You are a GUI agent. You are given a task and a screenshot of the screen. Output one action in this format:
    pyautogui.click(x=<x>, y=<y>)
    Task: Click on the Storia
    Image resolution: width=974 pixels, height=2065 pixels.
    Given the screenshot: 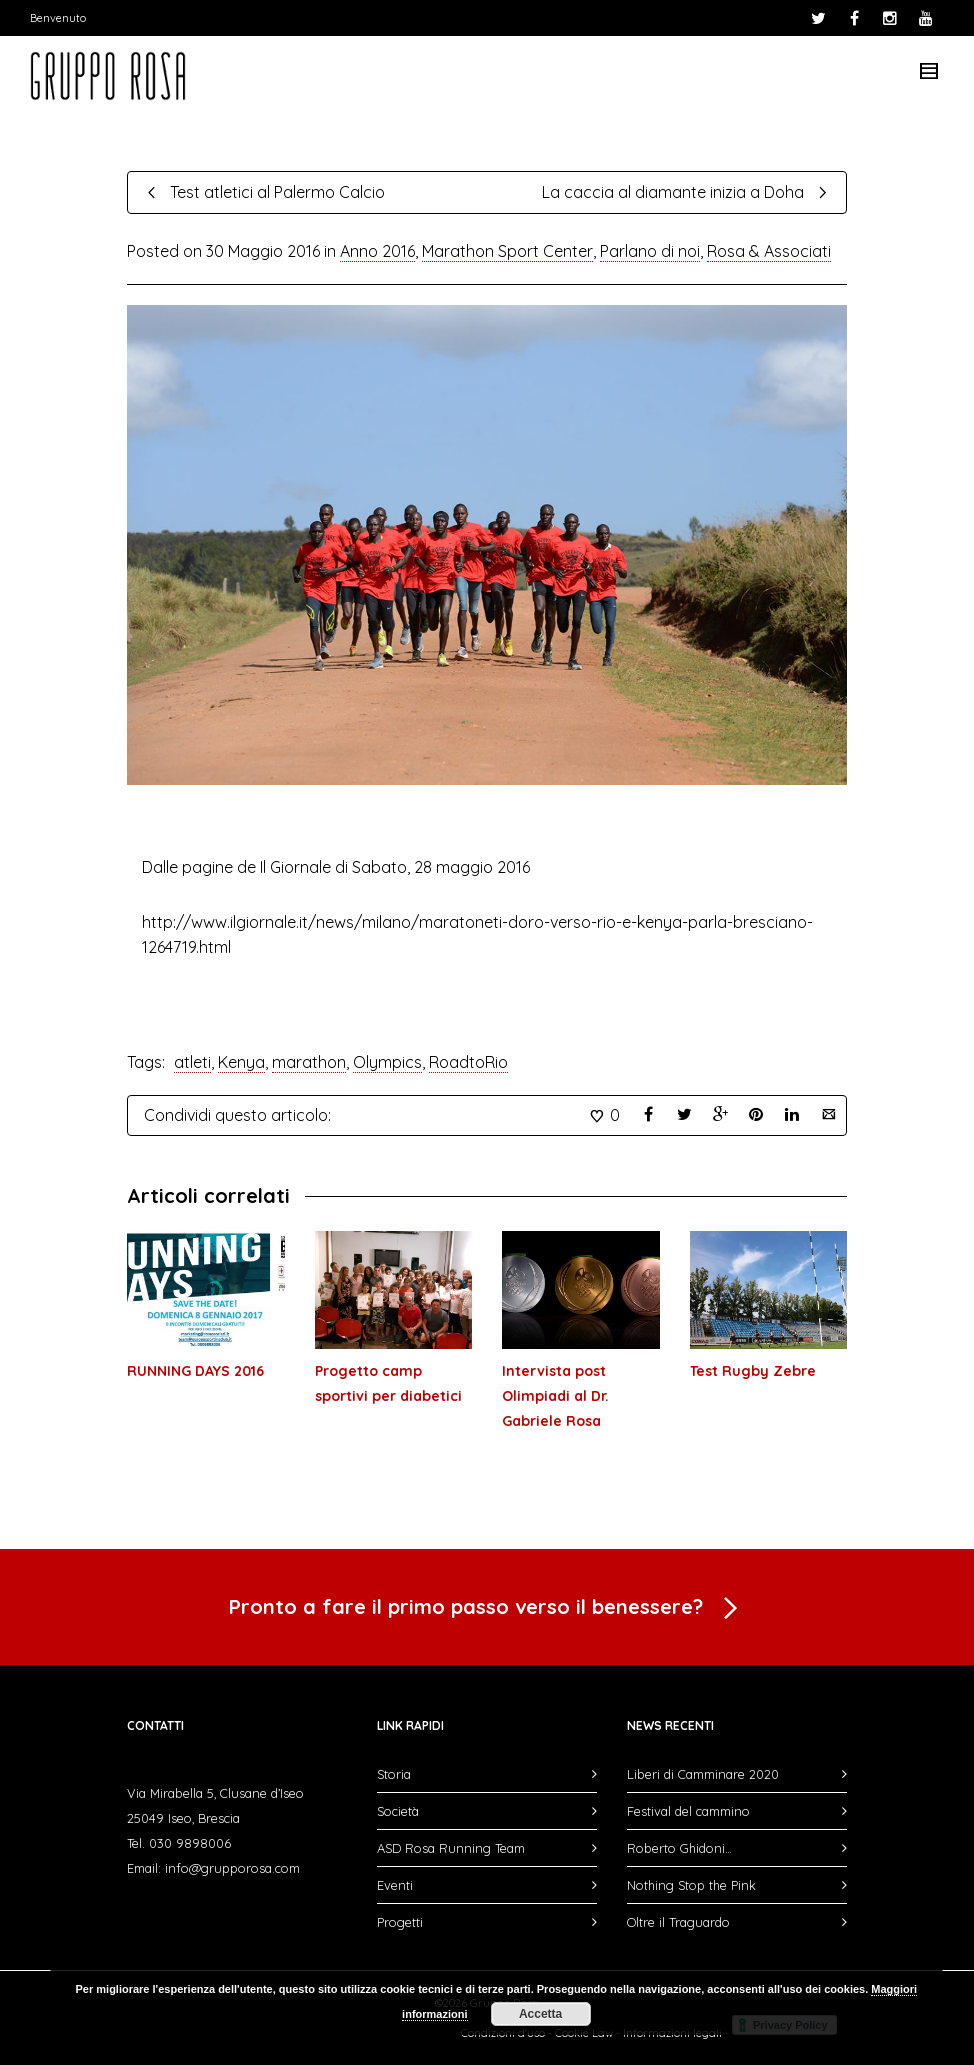 What is the action you would take?
    pyautogui.click(x=394, y=1774)
    